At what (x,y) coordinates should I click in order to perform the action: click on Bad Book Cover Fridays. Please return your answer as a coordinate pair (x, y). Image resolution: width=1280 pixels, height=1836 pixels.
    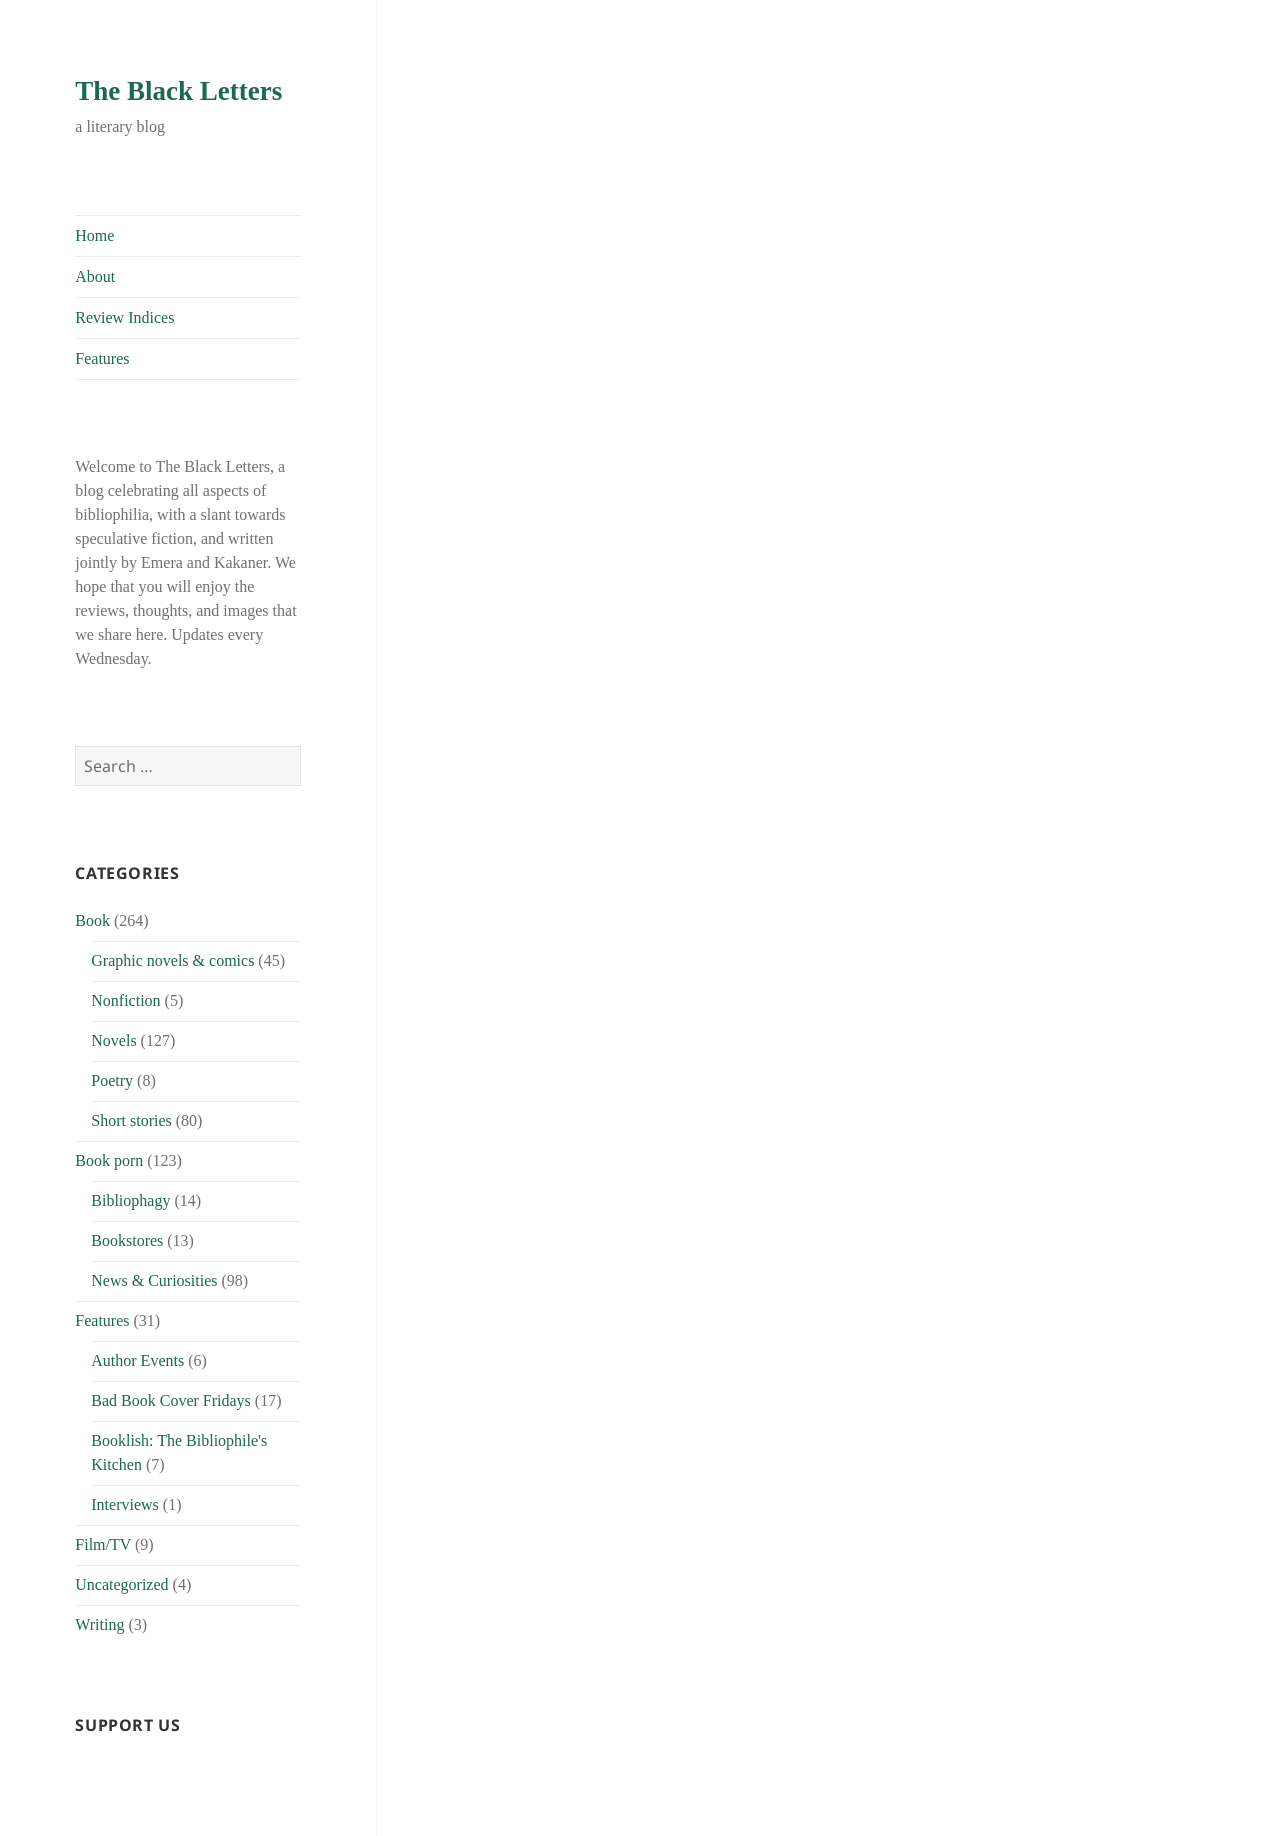
    Looking at the image, I should click on (171, 1400).